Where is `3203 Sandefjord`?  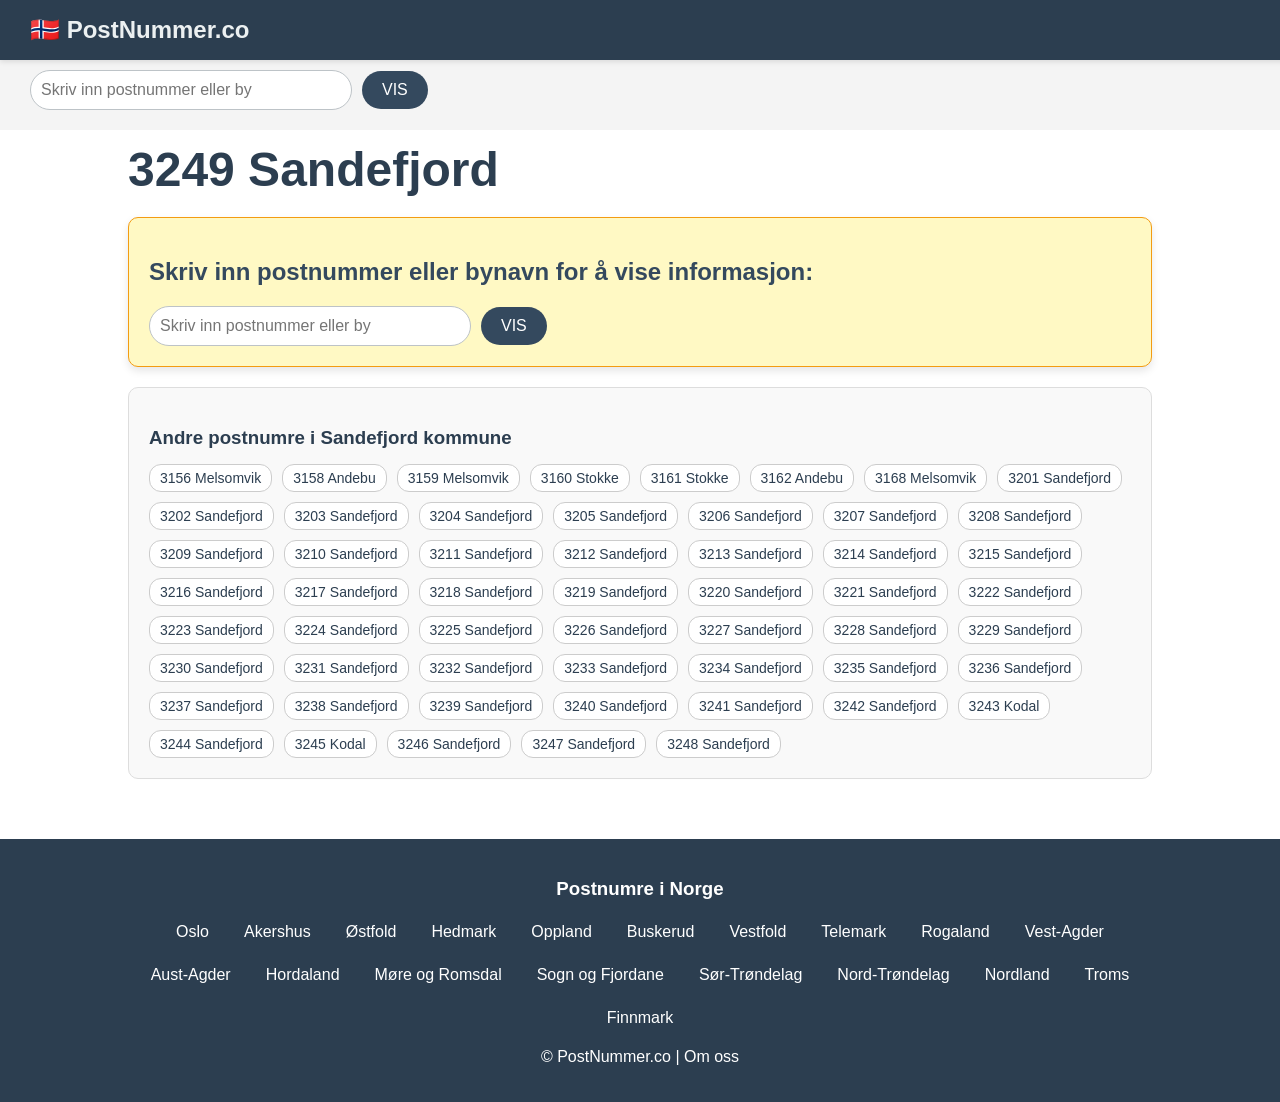 3203 Sandefjord is located at coordinates (346, 516).